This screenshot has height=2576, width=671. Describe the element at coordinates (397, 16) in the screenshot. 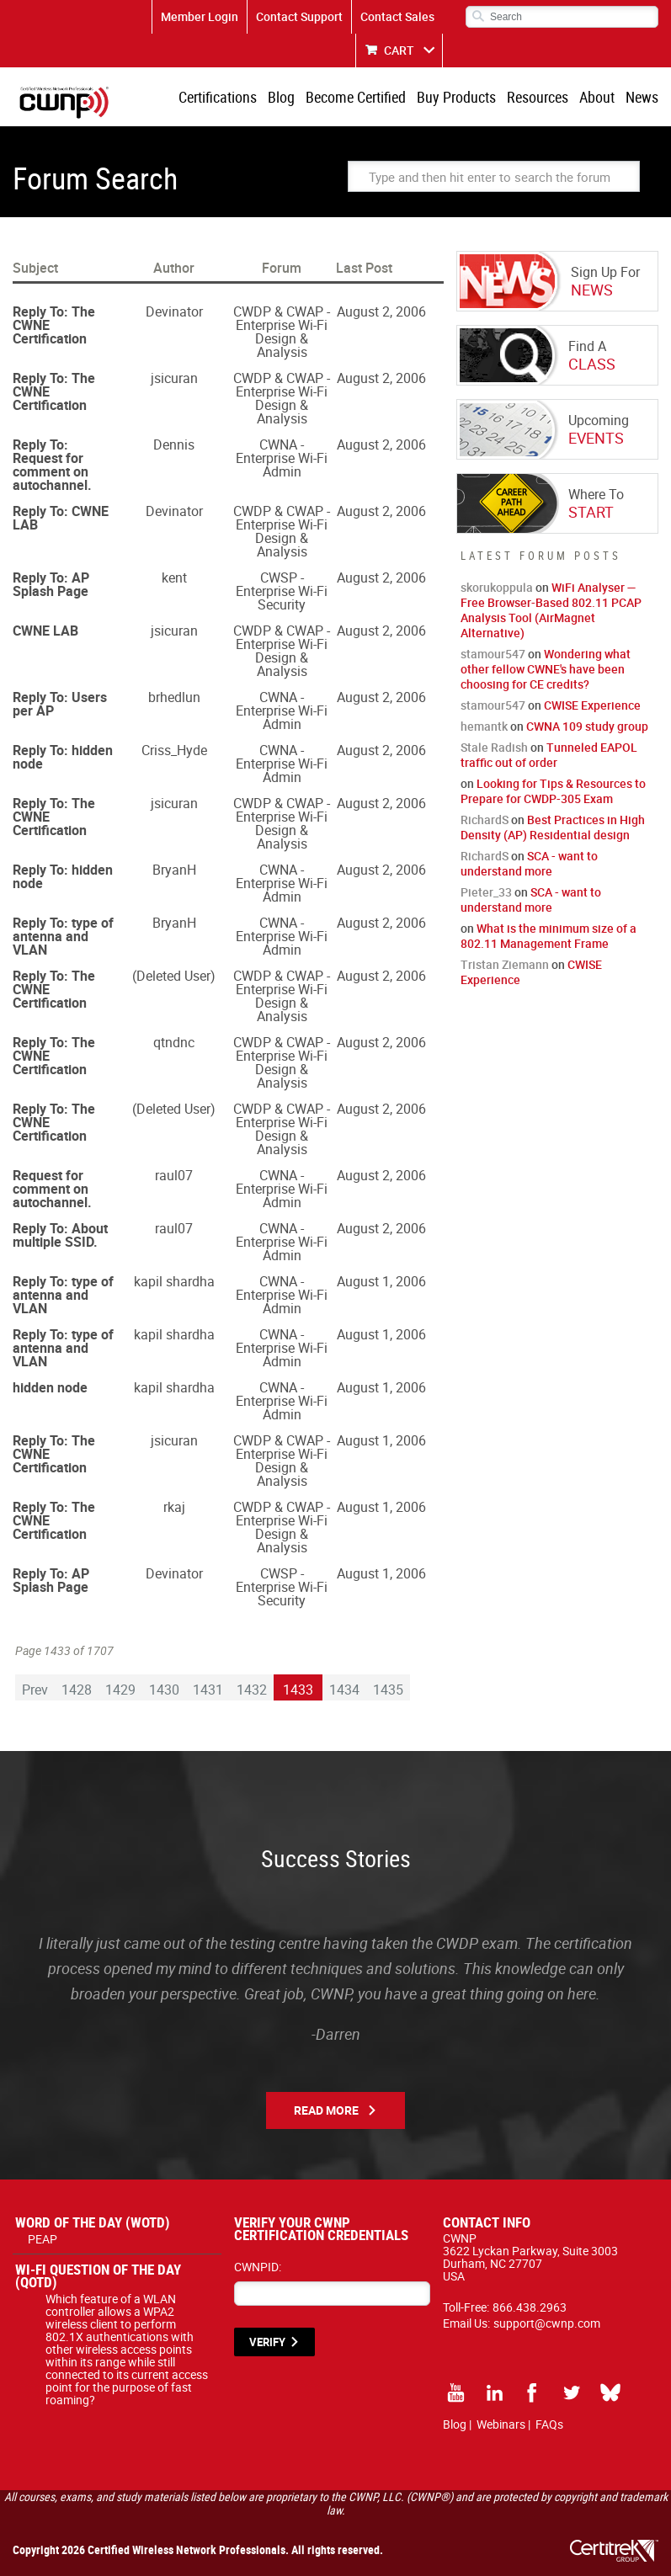

I see `Contact Sales` at that location.